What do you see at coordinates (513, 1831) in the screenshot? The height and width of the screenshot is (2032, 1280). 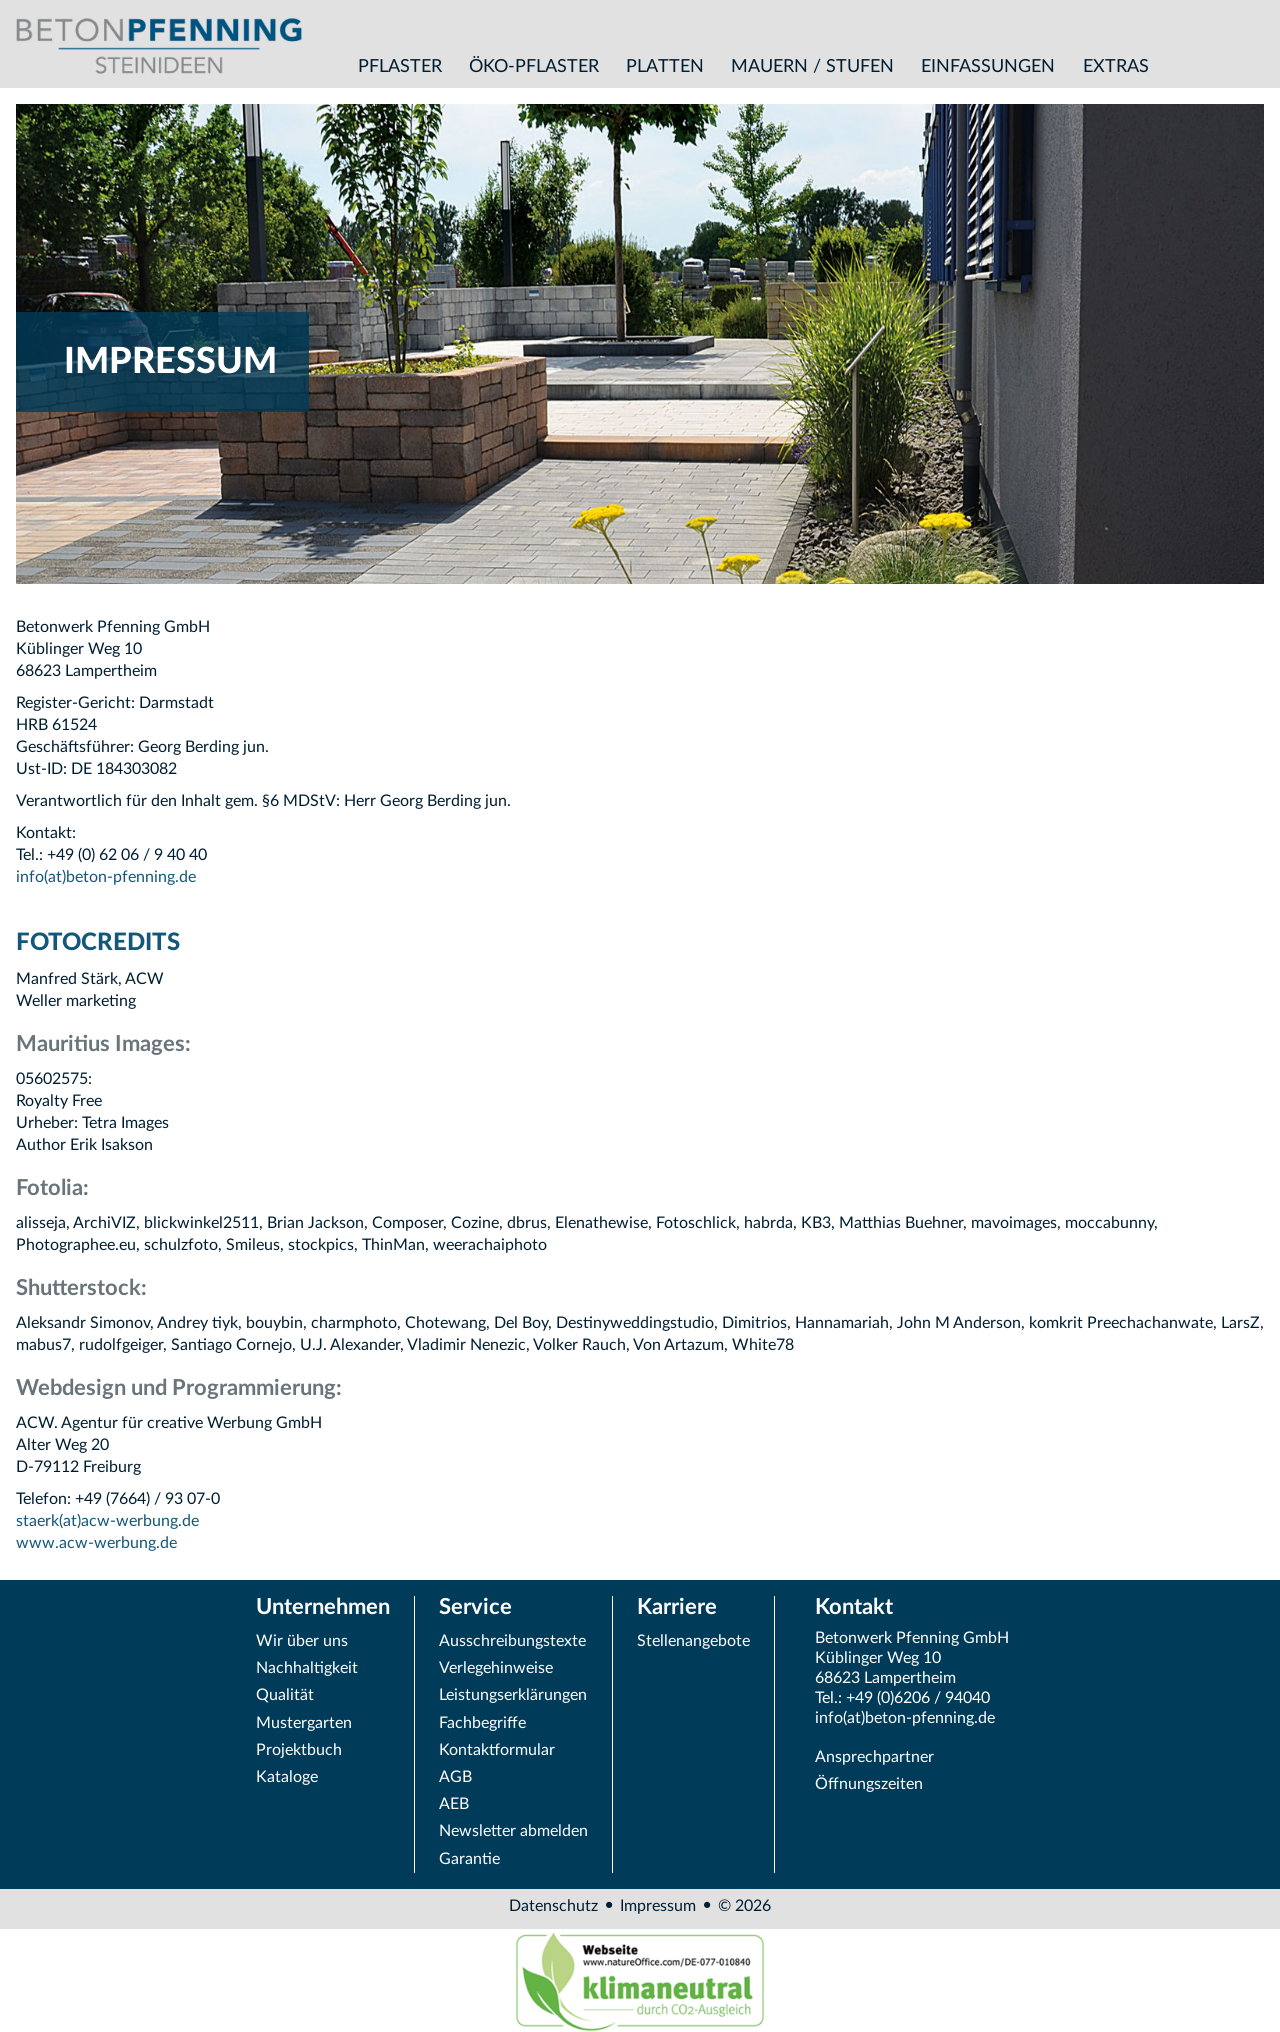 I see `Newsletter abmelden` at bounding box center [513, 1831].